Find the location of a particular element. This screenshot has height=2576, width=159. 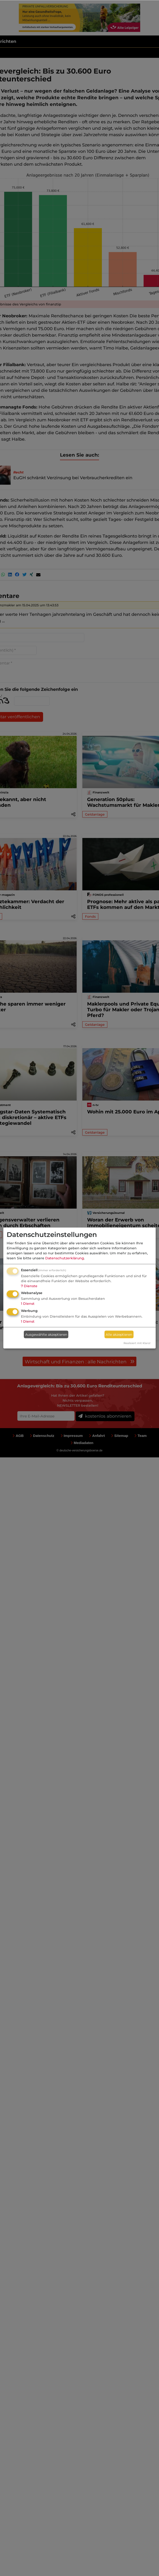

Datenschutzerklärung is located at coordinates (64, 1258).